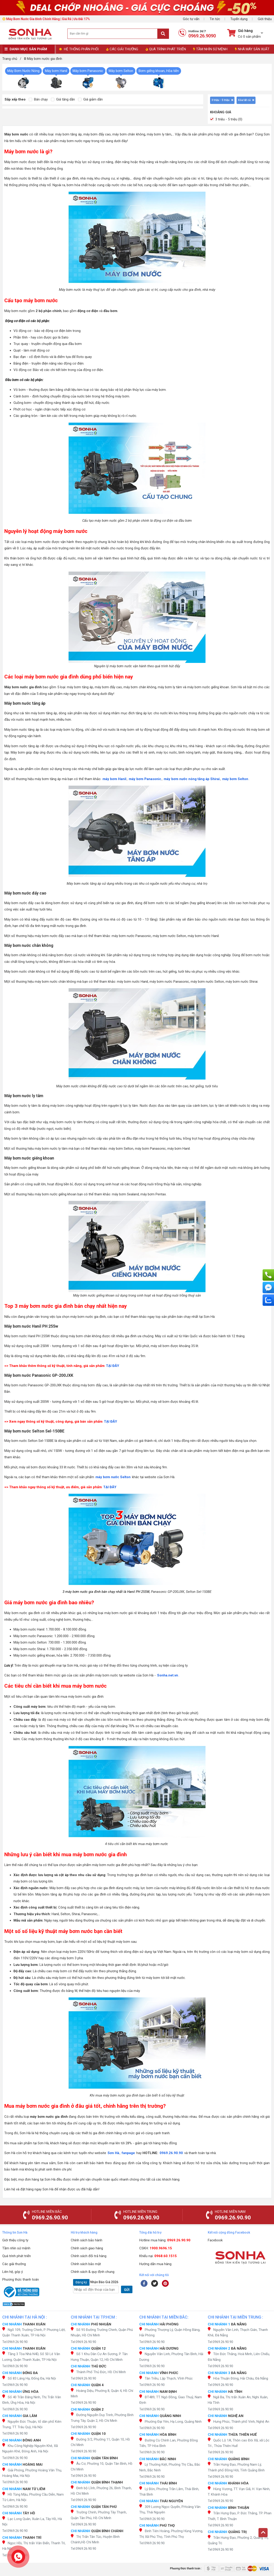 The image size is (274, 2576). I want to click on Hướng dẫn mua hàng, so click(155, 2264).